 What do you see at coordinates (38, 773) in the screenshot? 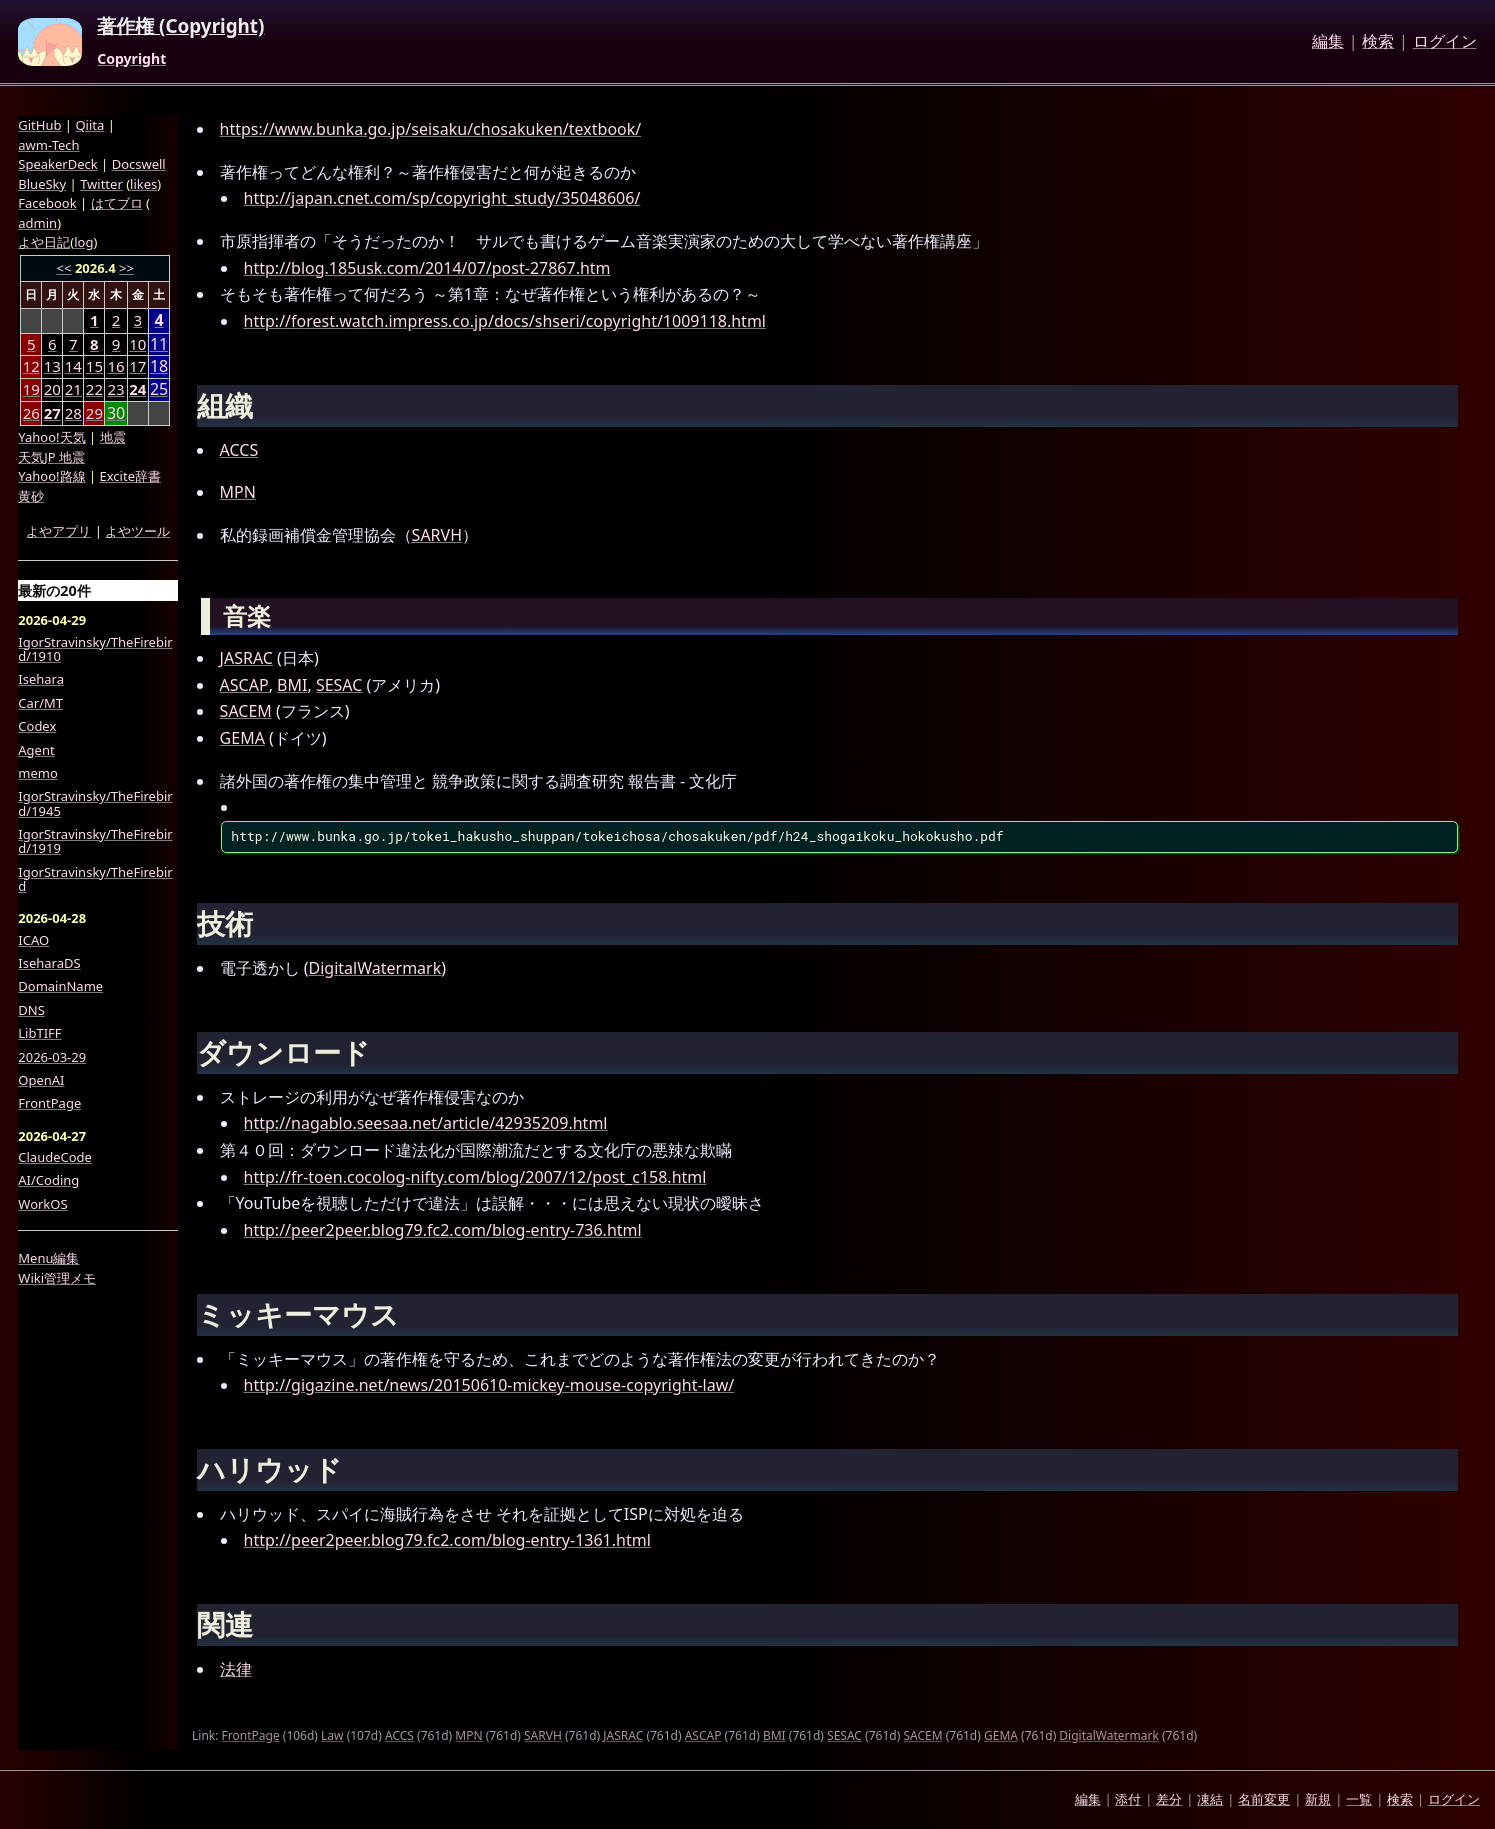
I see `memo` at bounding box center [38, 773].